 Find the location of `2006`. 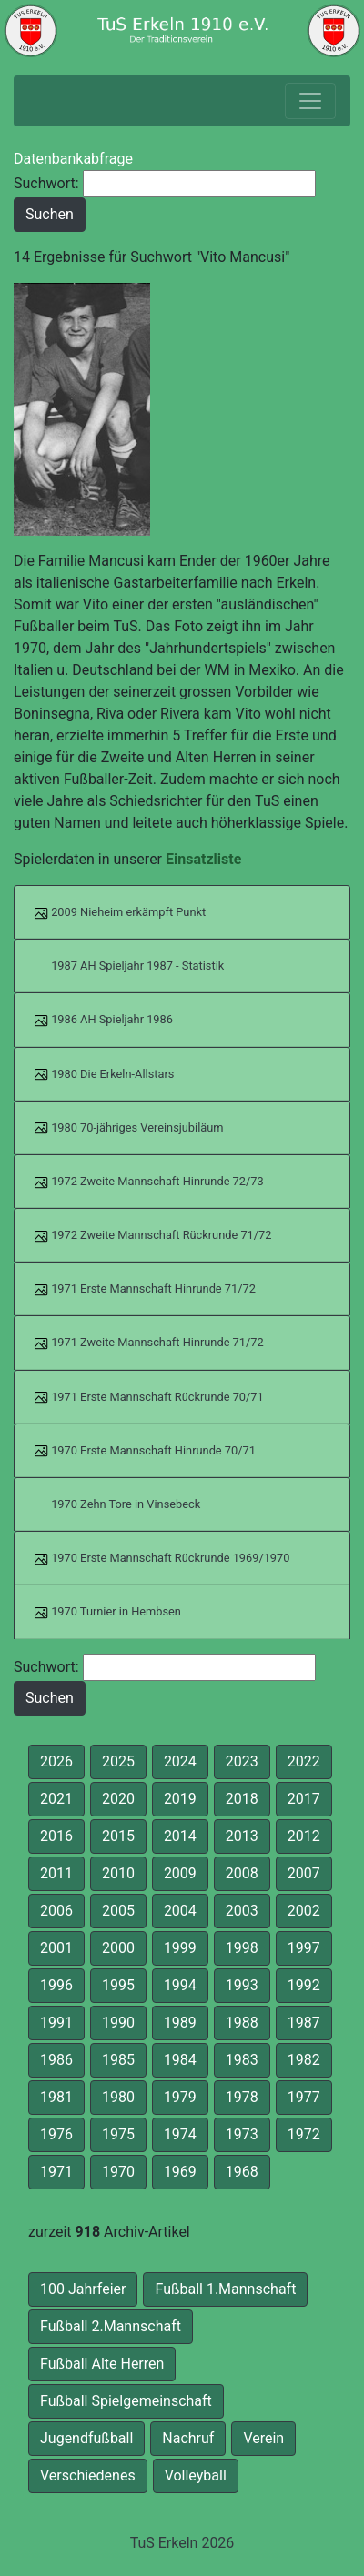

2006 is located at coordinates (56, 1910).